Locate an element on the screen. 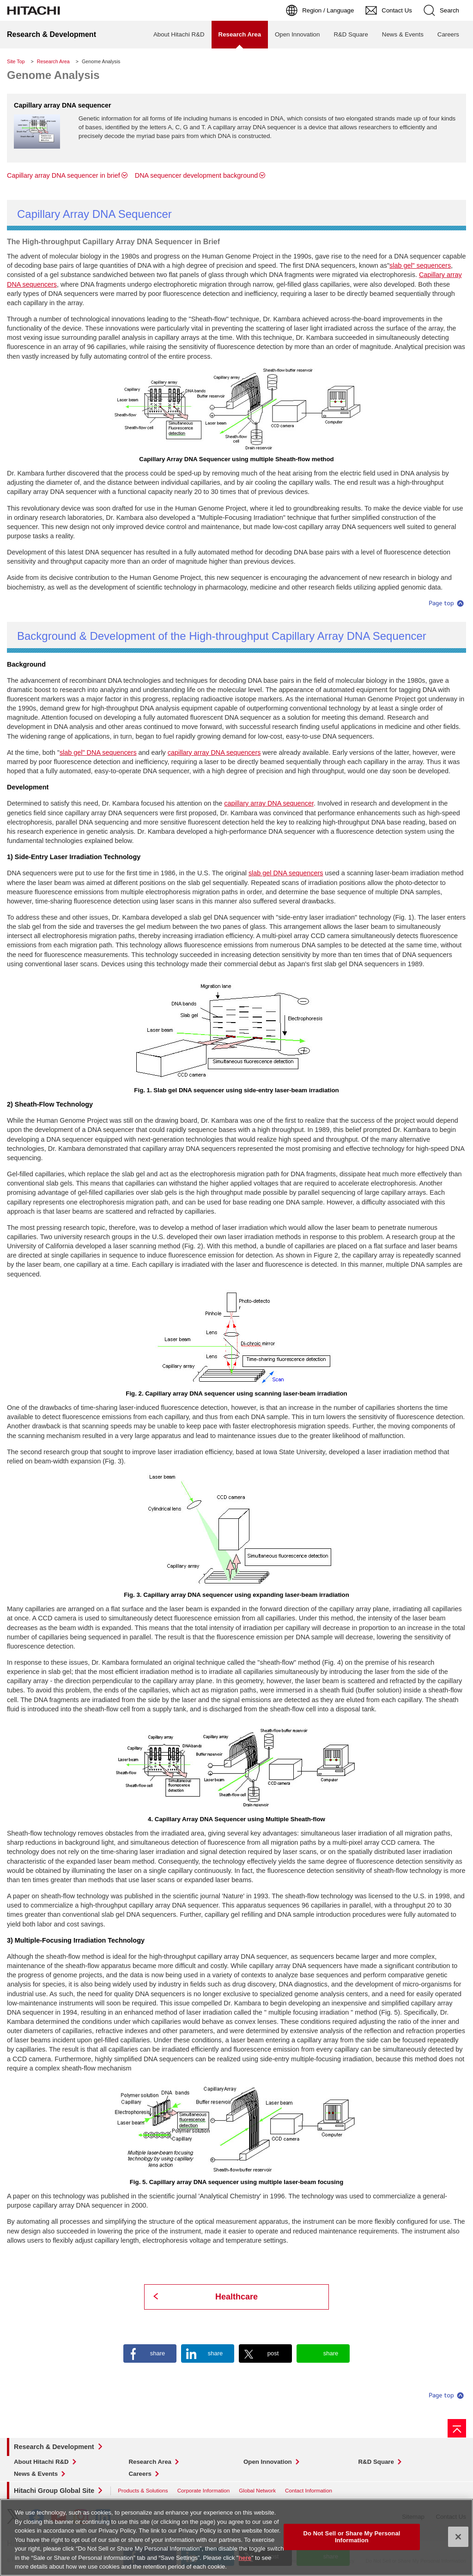 The width and height of the screenshot is (473, 2576). slab gel DNA sequencers is located at coordinates (286, 873).